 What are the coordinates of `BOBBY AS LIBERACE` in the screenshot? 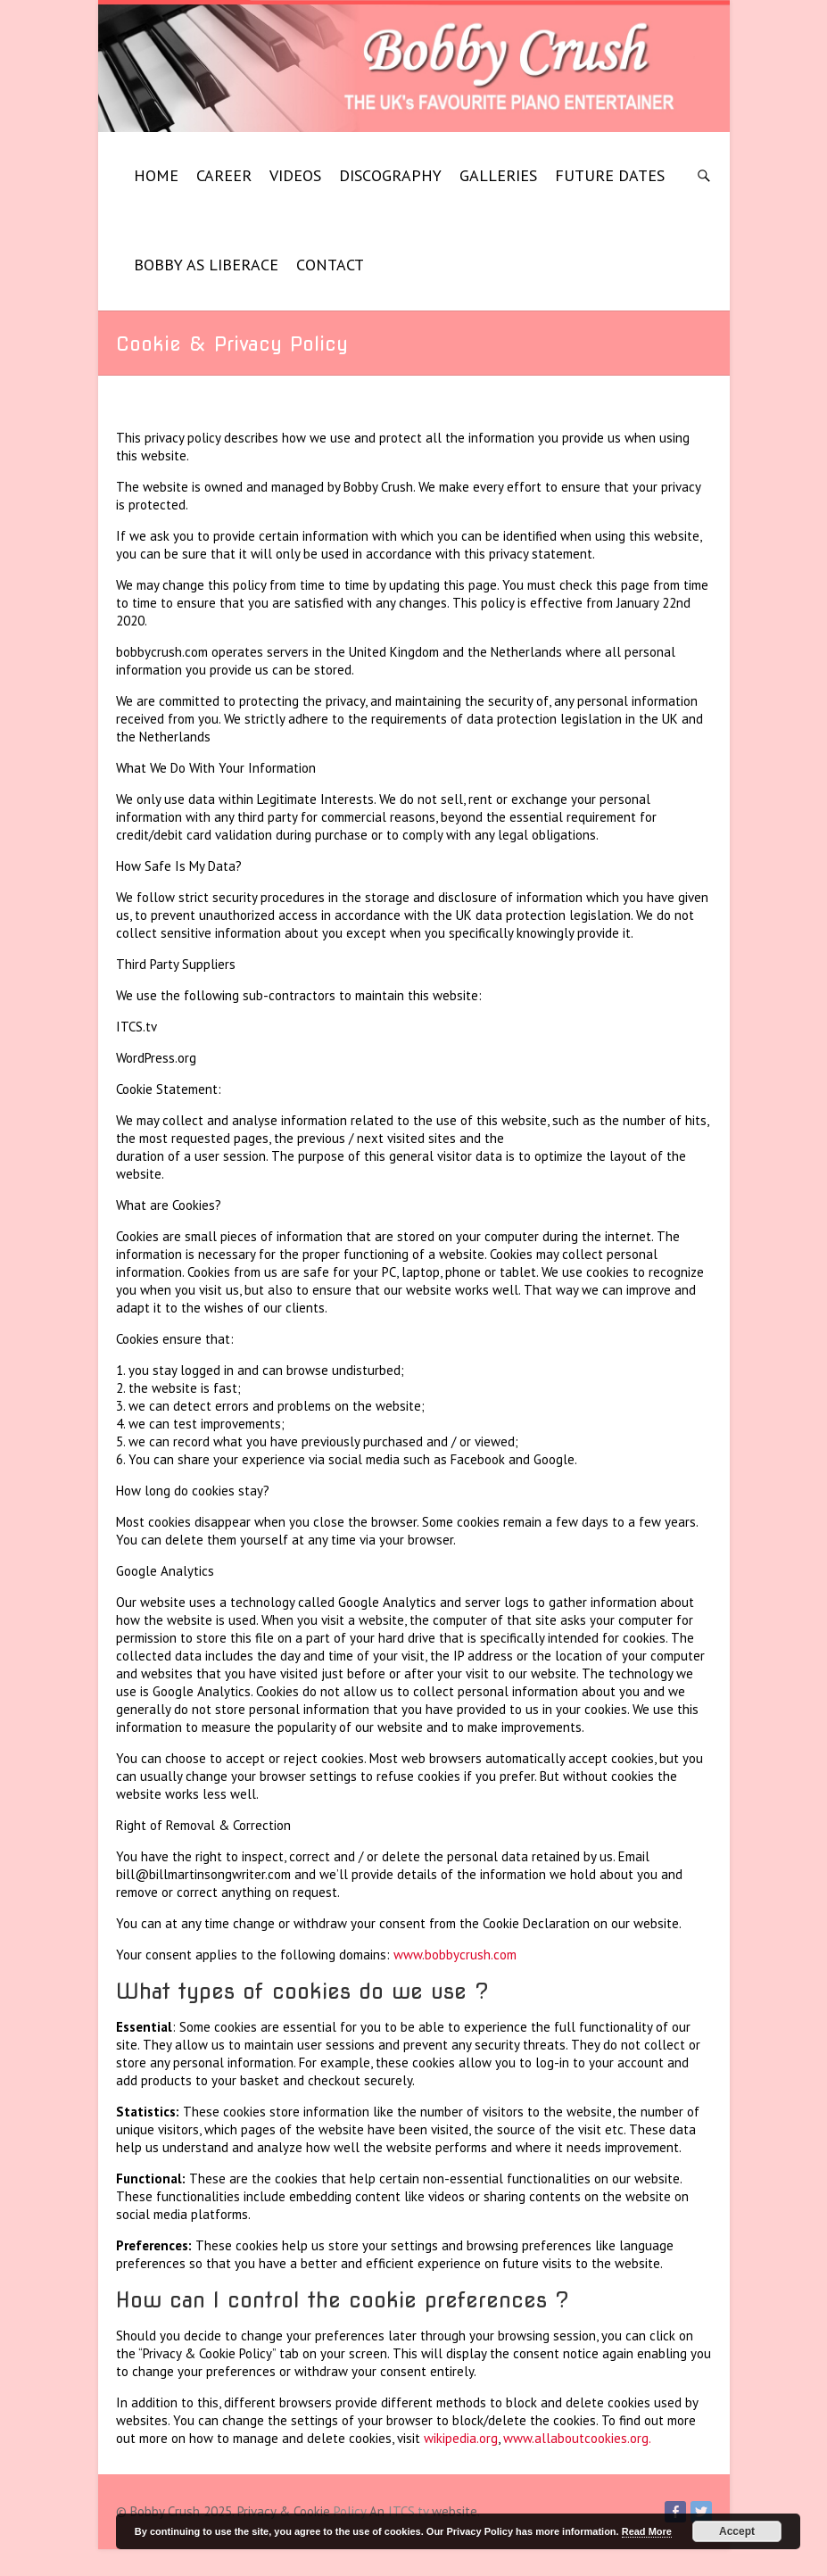 It's located at (206, 264).